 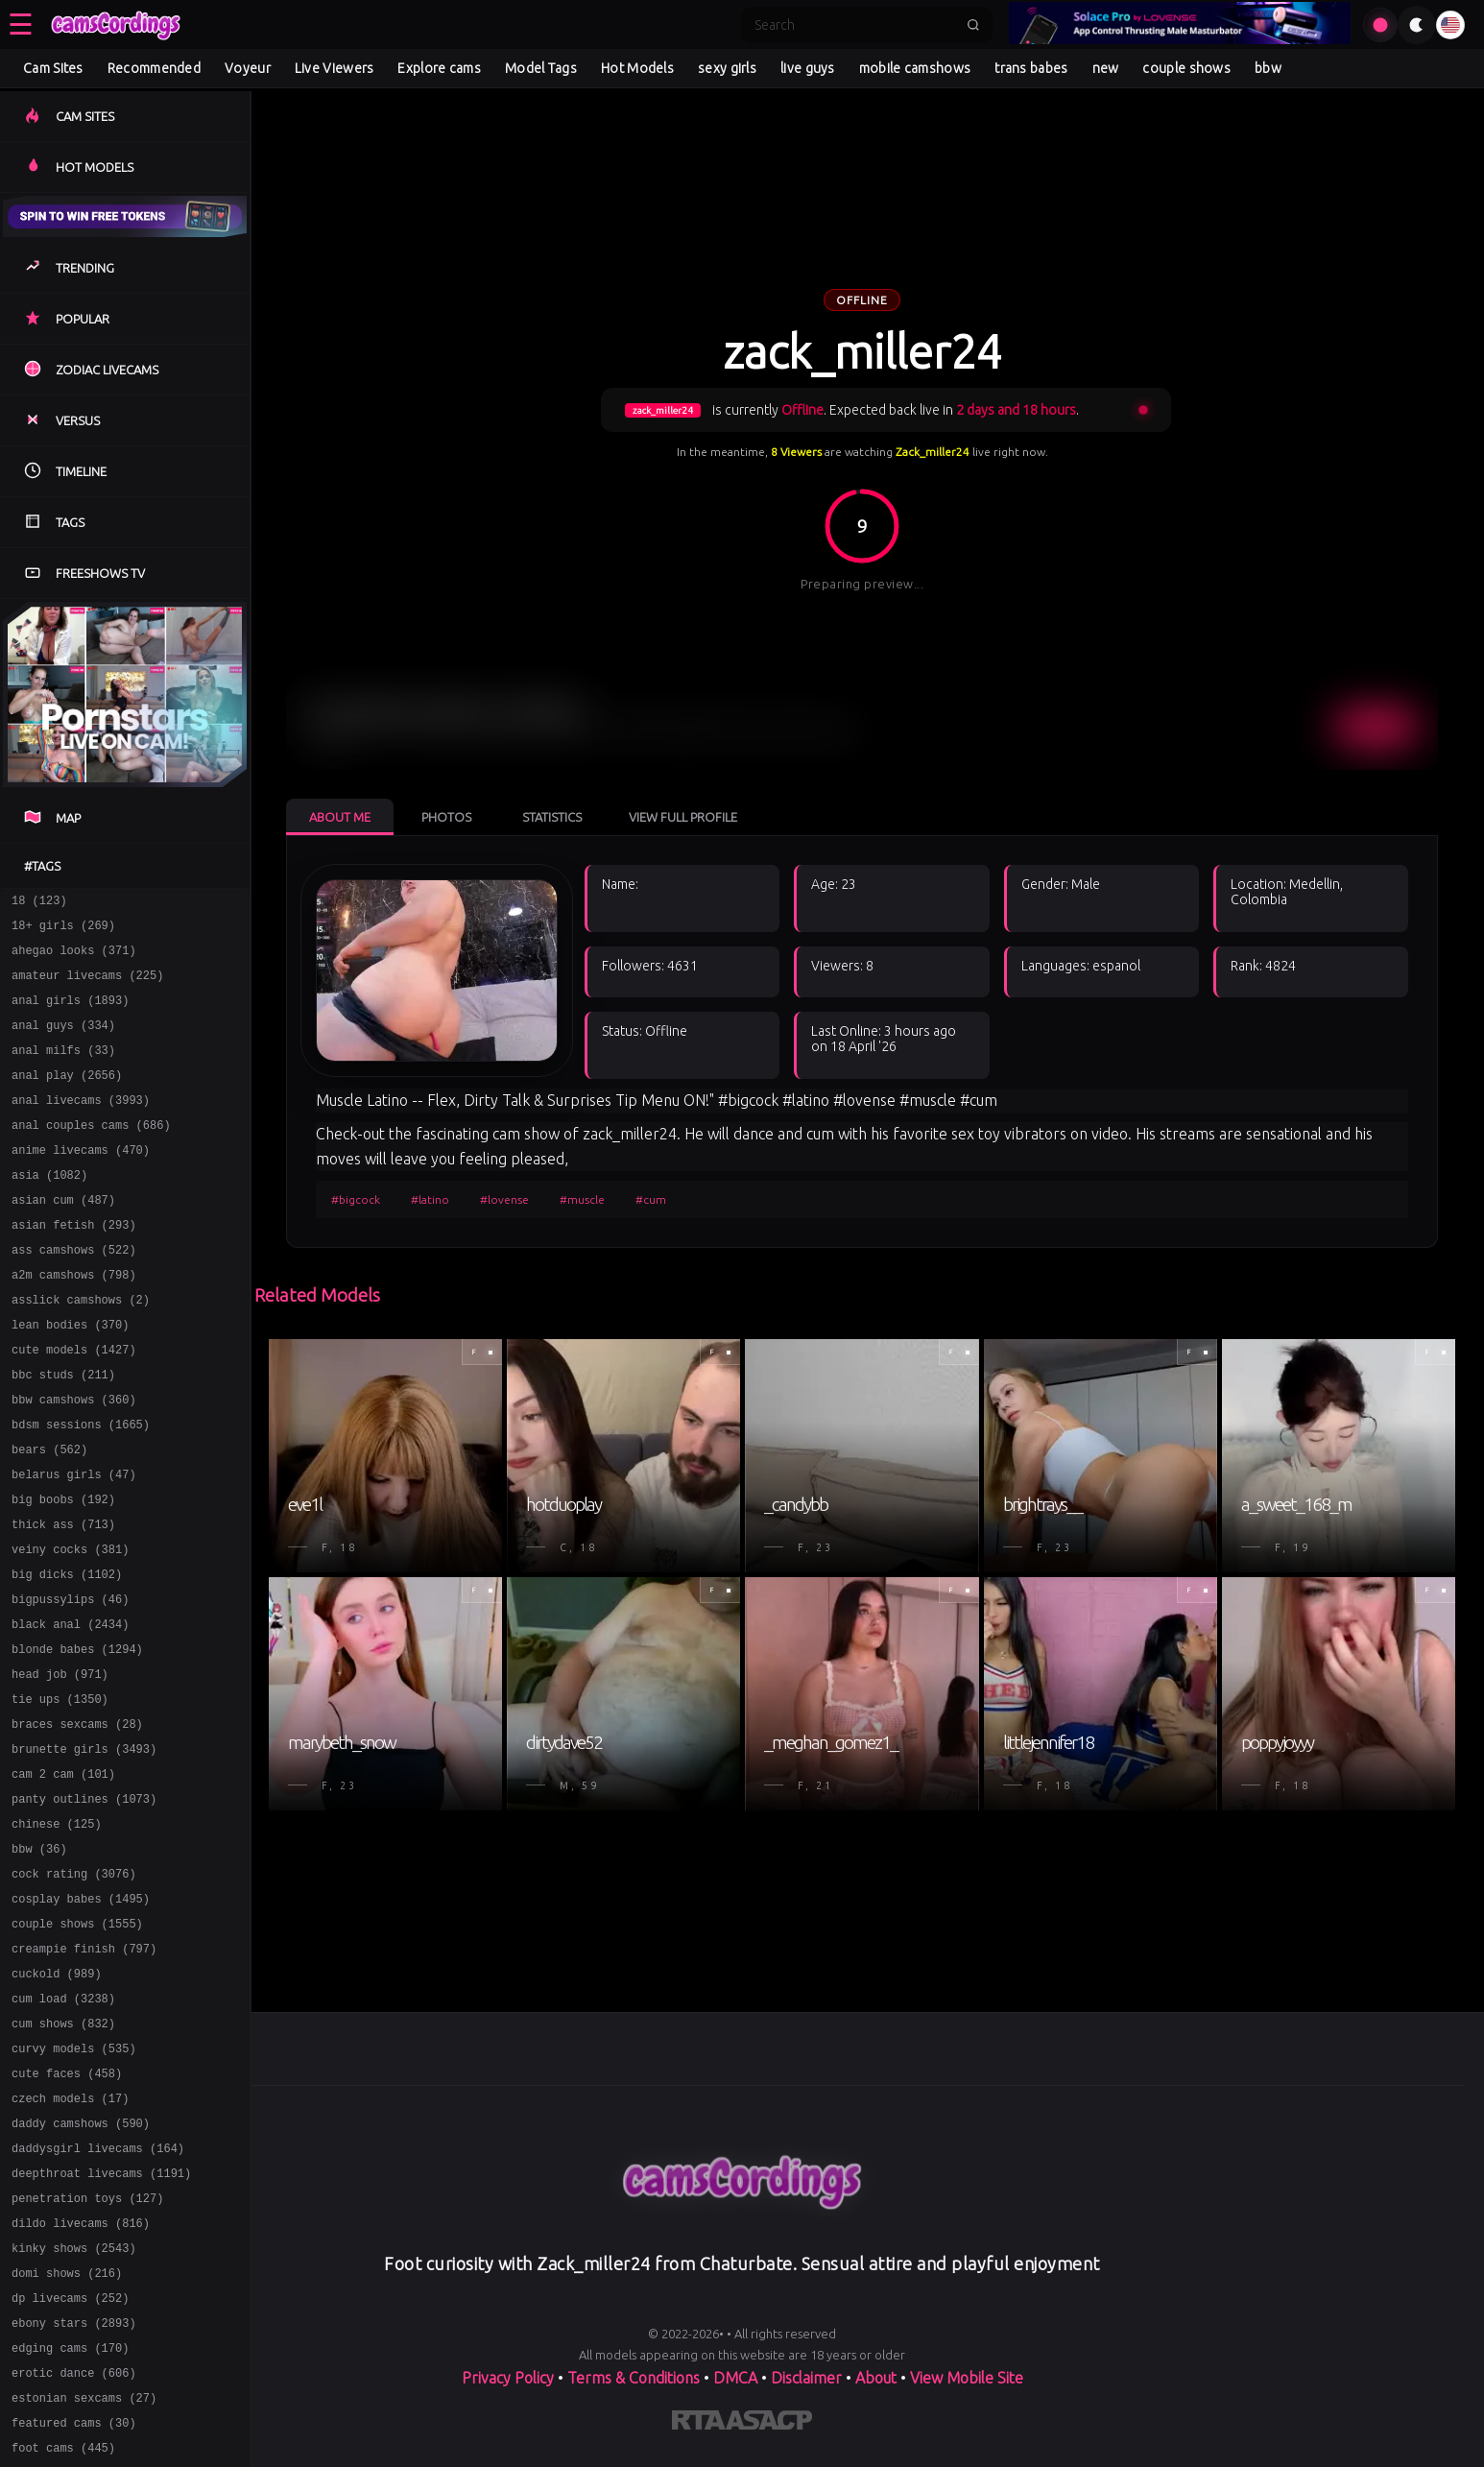 I want to click on bears (562), so click(x=49, y=1515).